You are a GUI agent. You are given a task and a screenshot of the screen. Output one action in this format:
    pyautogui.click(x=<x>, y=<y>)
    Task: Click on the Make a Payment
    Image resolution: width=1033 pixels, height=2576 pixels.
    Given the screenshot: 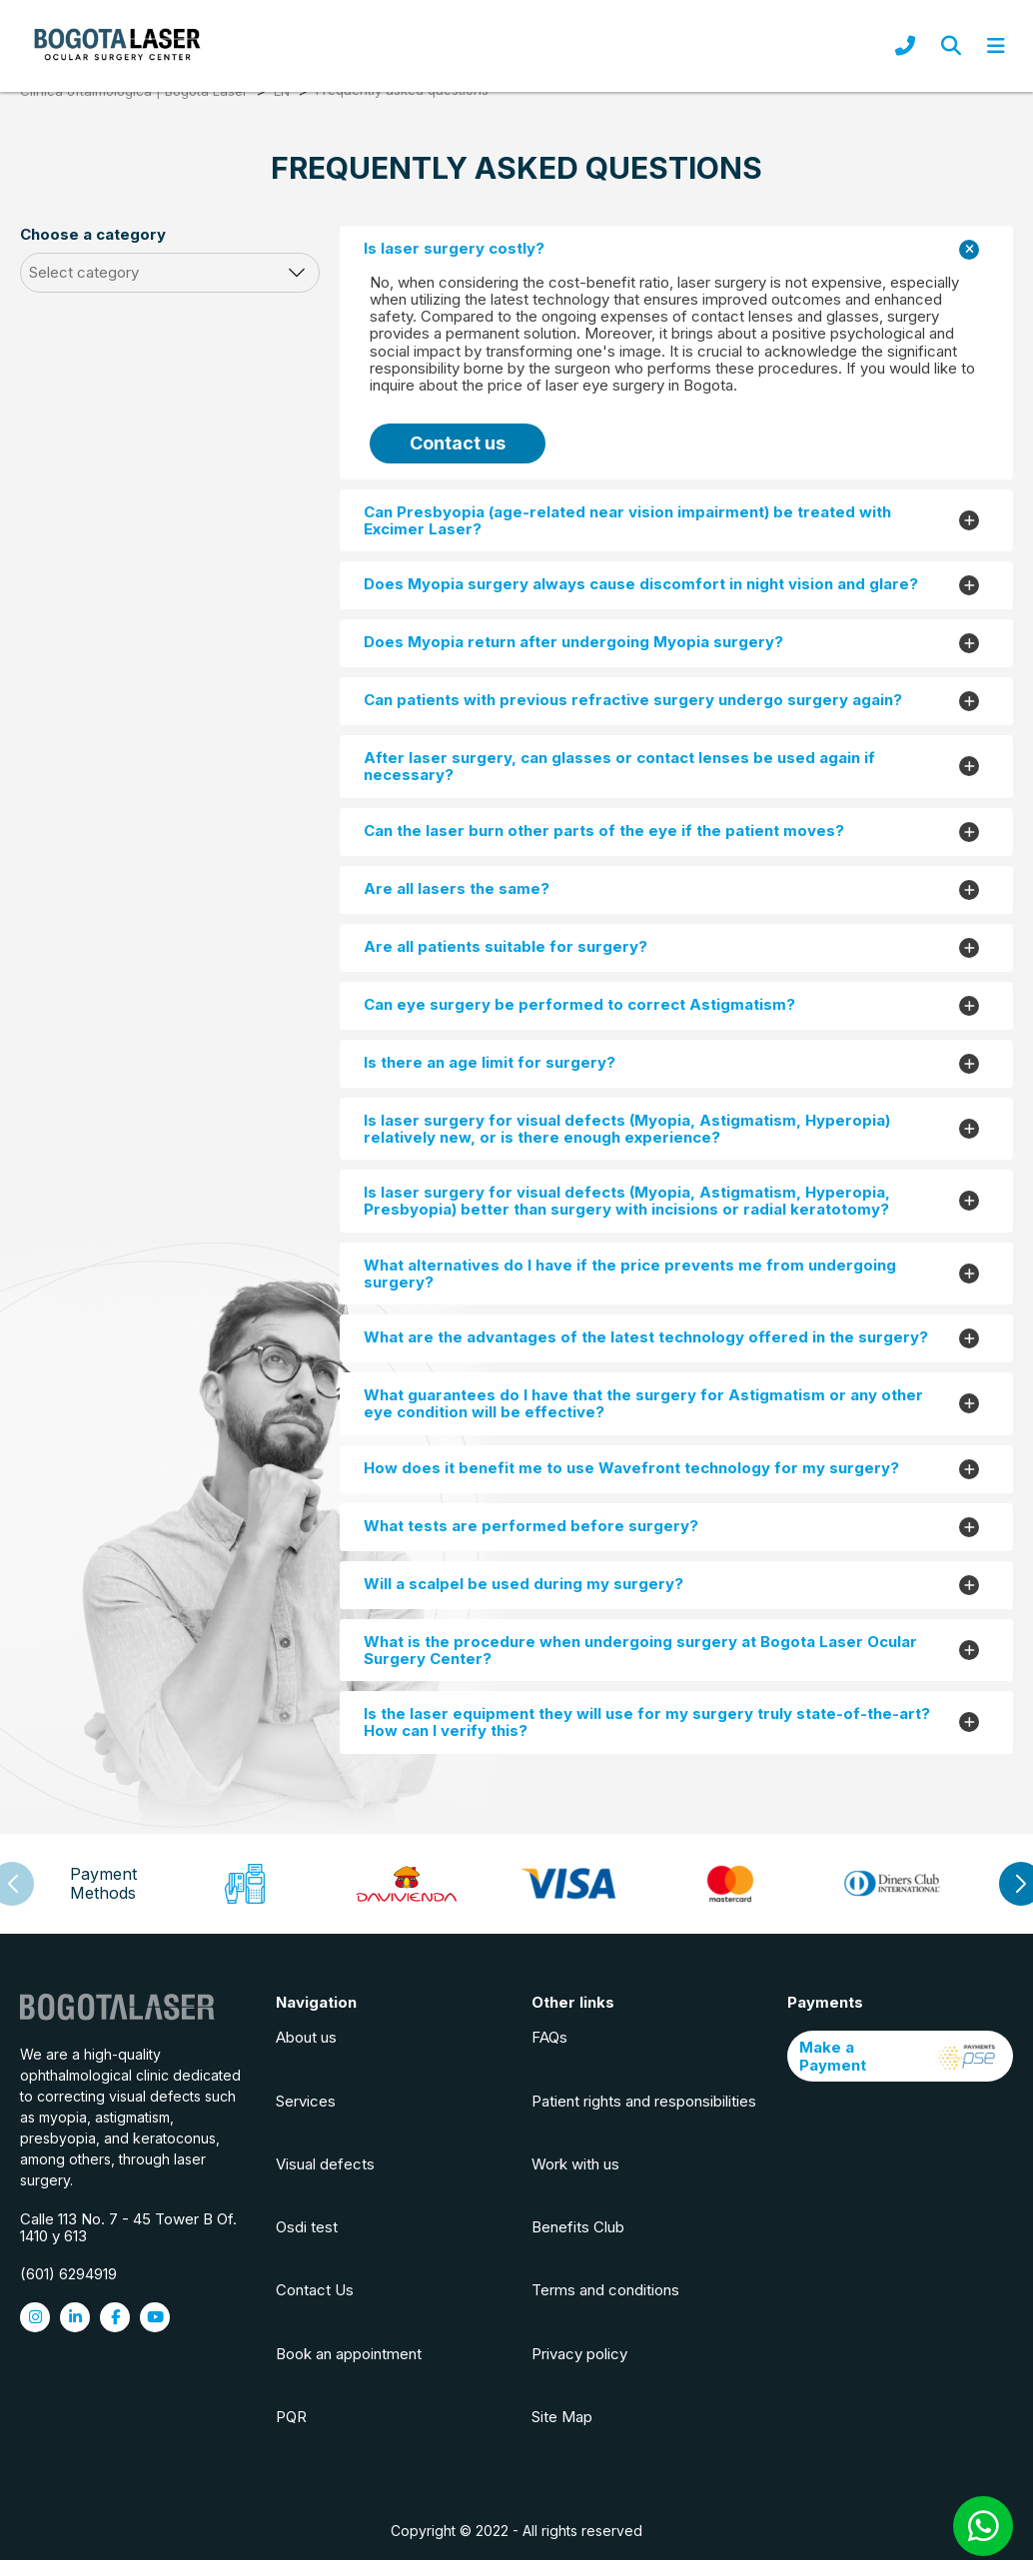 What is the action you would take?
    pyautogui.click(x=900, y=2056)
    